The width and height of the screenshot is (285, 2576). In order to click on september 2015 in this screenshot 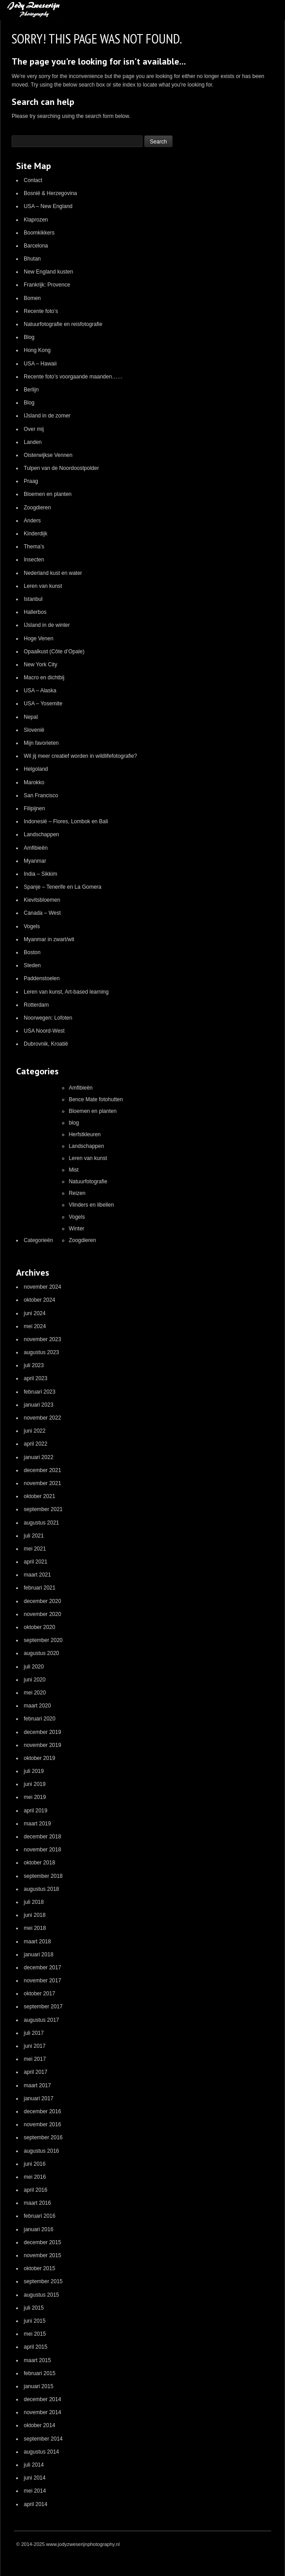, I will do `click(43, 2281)`.